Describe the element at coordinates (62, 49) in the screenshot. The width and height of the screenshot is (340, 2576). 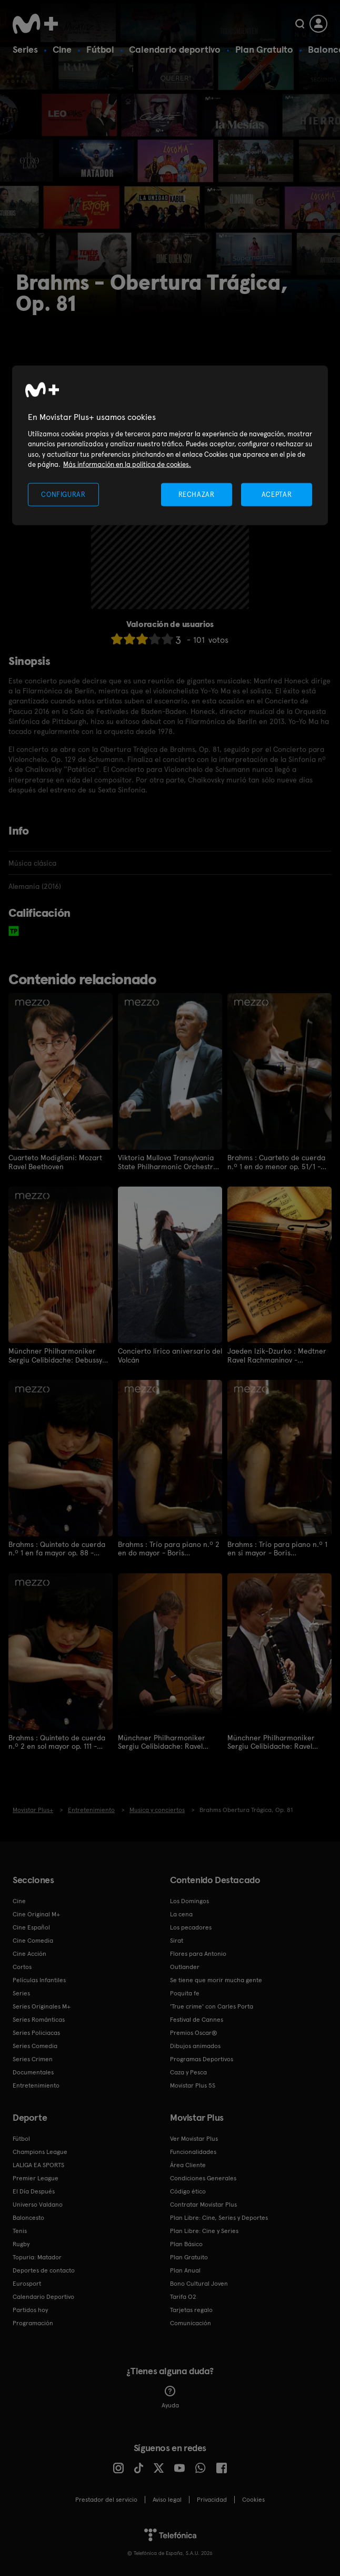
I see `Cine` at that location.